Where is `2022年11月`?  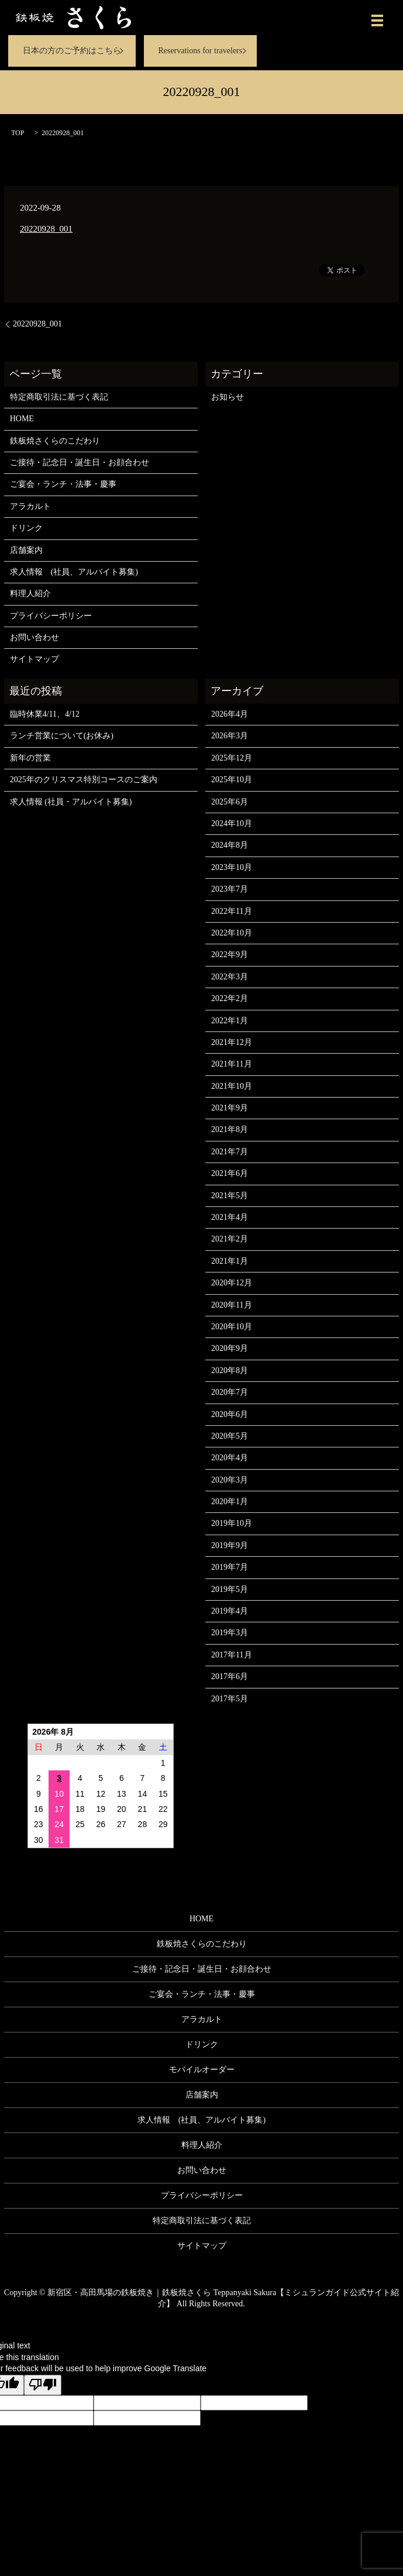 2022年11月 is located at coordinates (231, 911).